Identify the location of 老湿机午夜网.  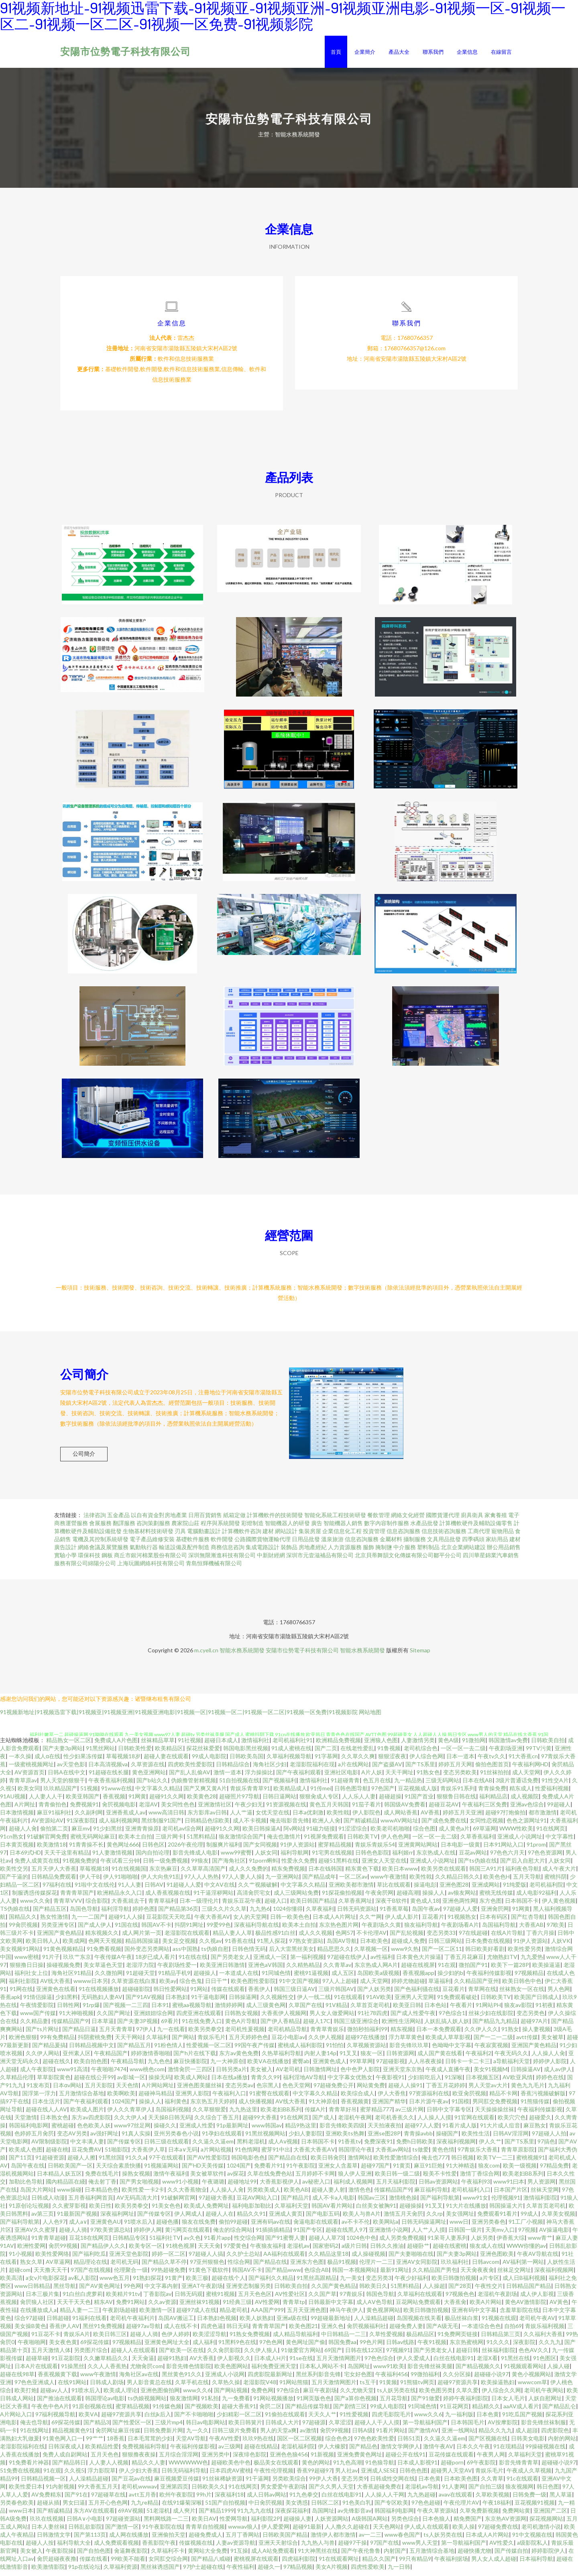
(355, 2122).